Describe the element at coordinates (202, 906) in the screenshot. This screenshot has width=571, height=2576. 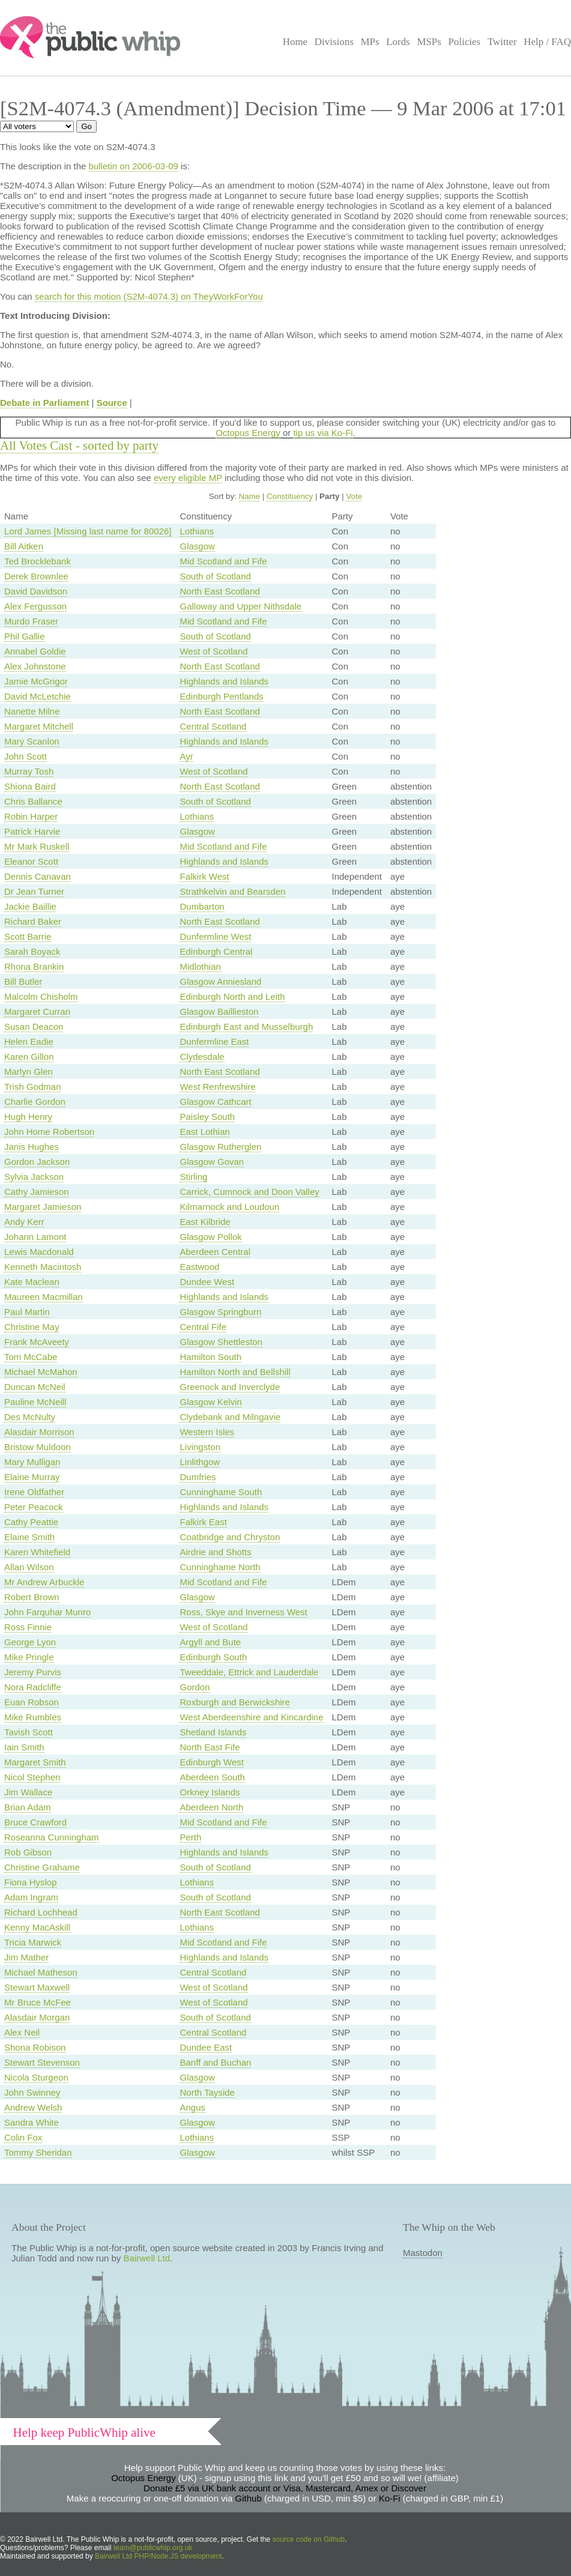
I see `Dumbarton` at that location.